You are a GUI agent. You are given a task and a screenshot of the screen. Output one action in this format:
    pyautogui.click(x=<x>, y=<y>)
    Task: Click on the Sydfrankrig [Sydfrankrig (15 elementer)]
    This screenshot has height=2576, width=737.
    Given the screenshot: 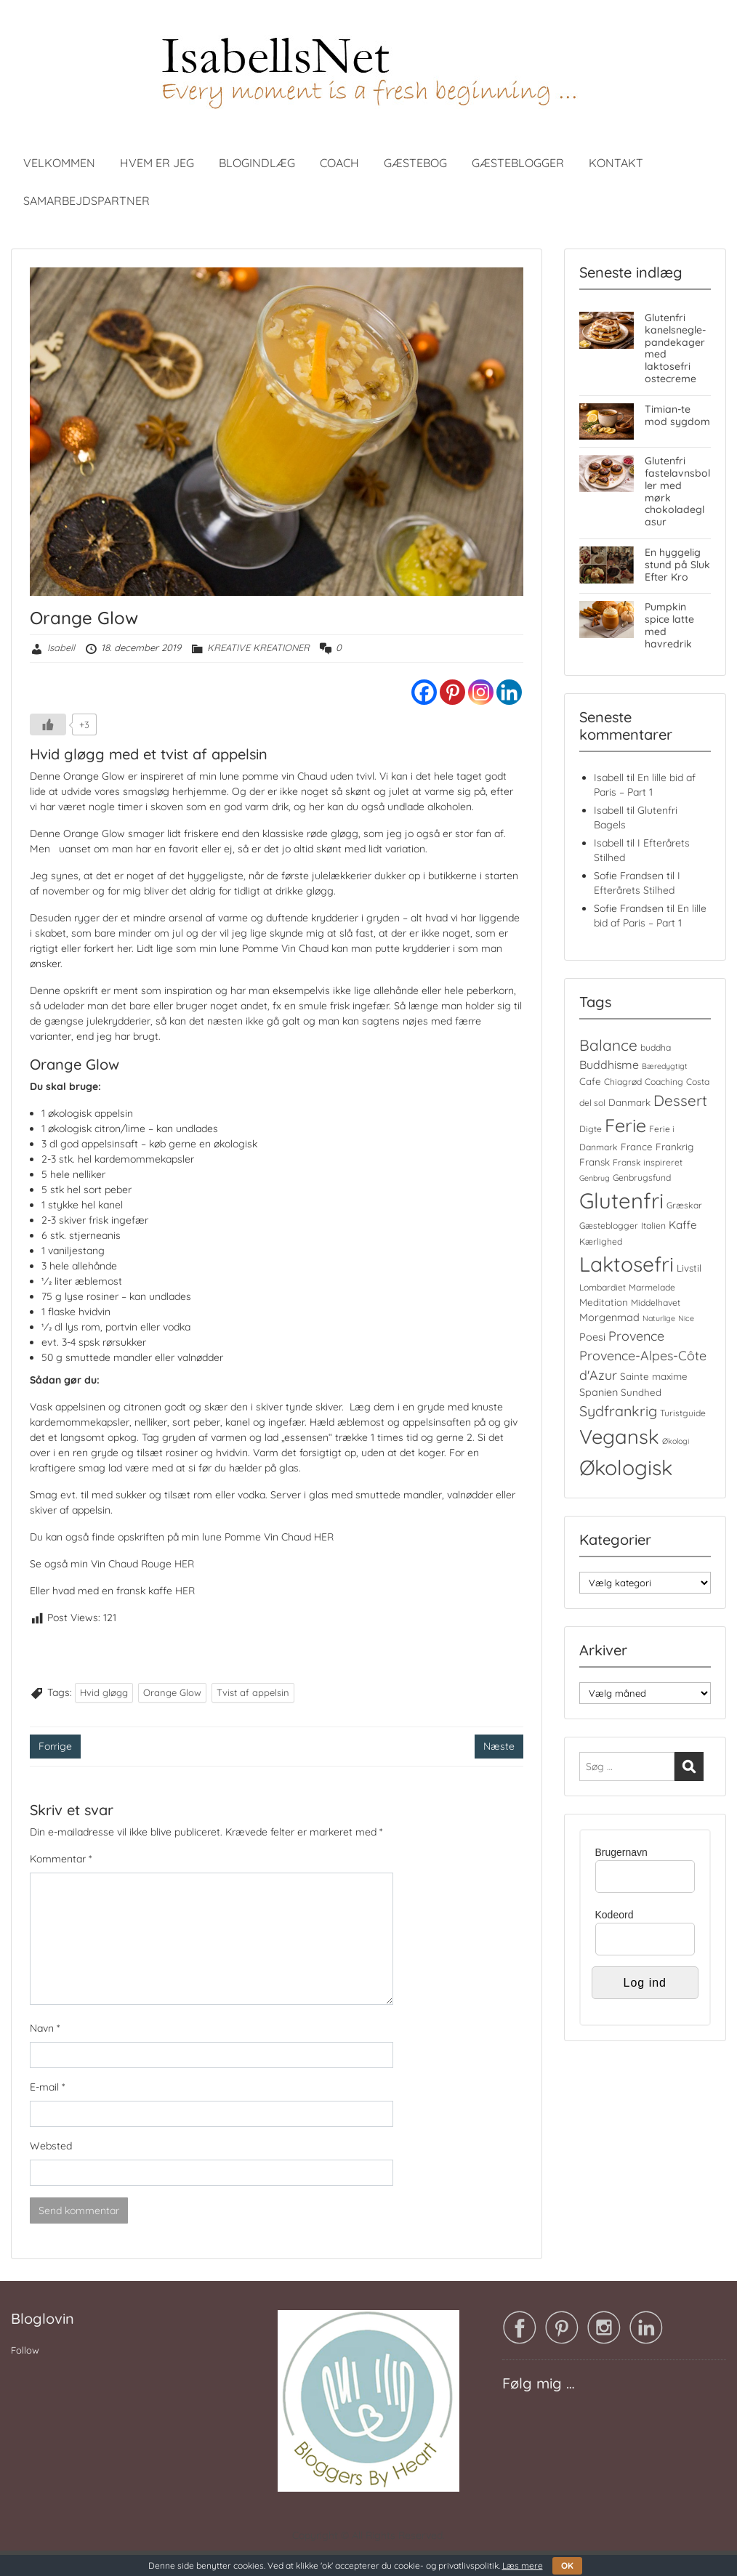 What is the action you would take?
    pyautogui.click(x=618, y=1411)
    